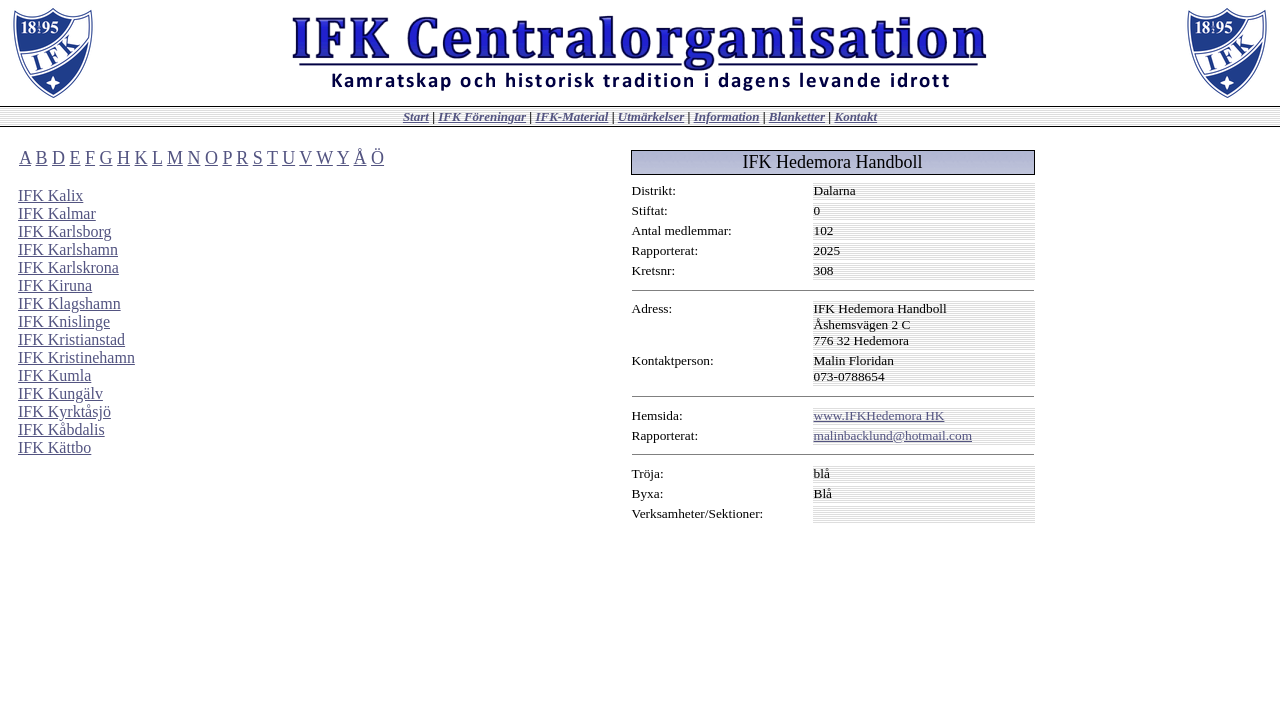 The height and width of the screenshot is (720, 1280). Describe the element at coordinates (68, 267) in the screenshot. I see `IFK Karlskrona` at that location.